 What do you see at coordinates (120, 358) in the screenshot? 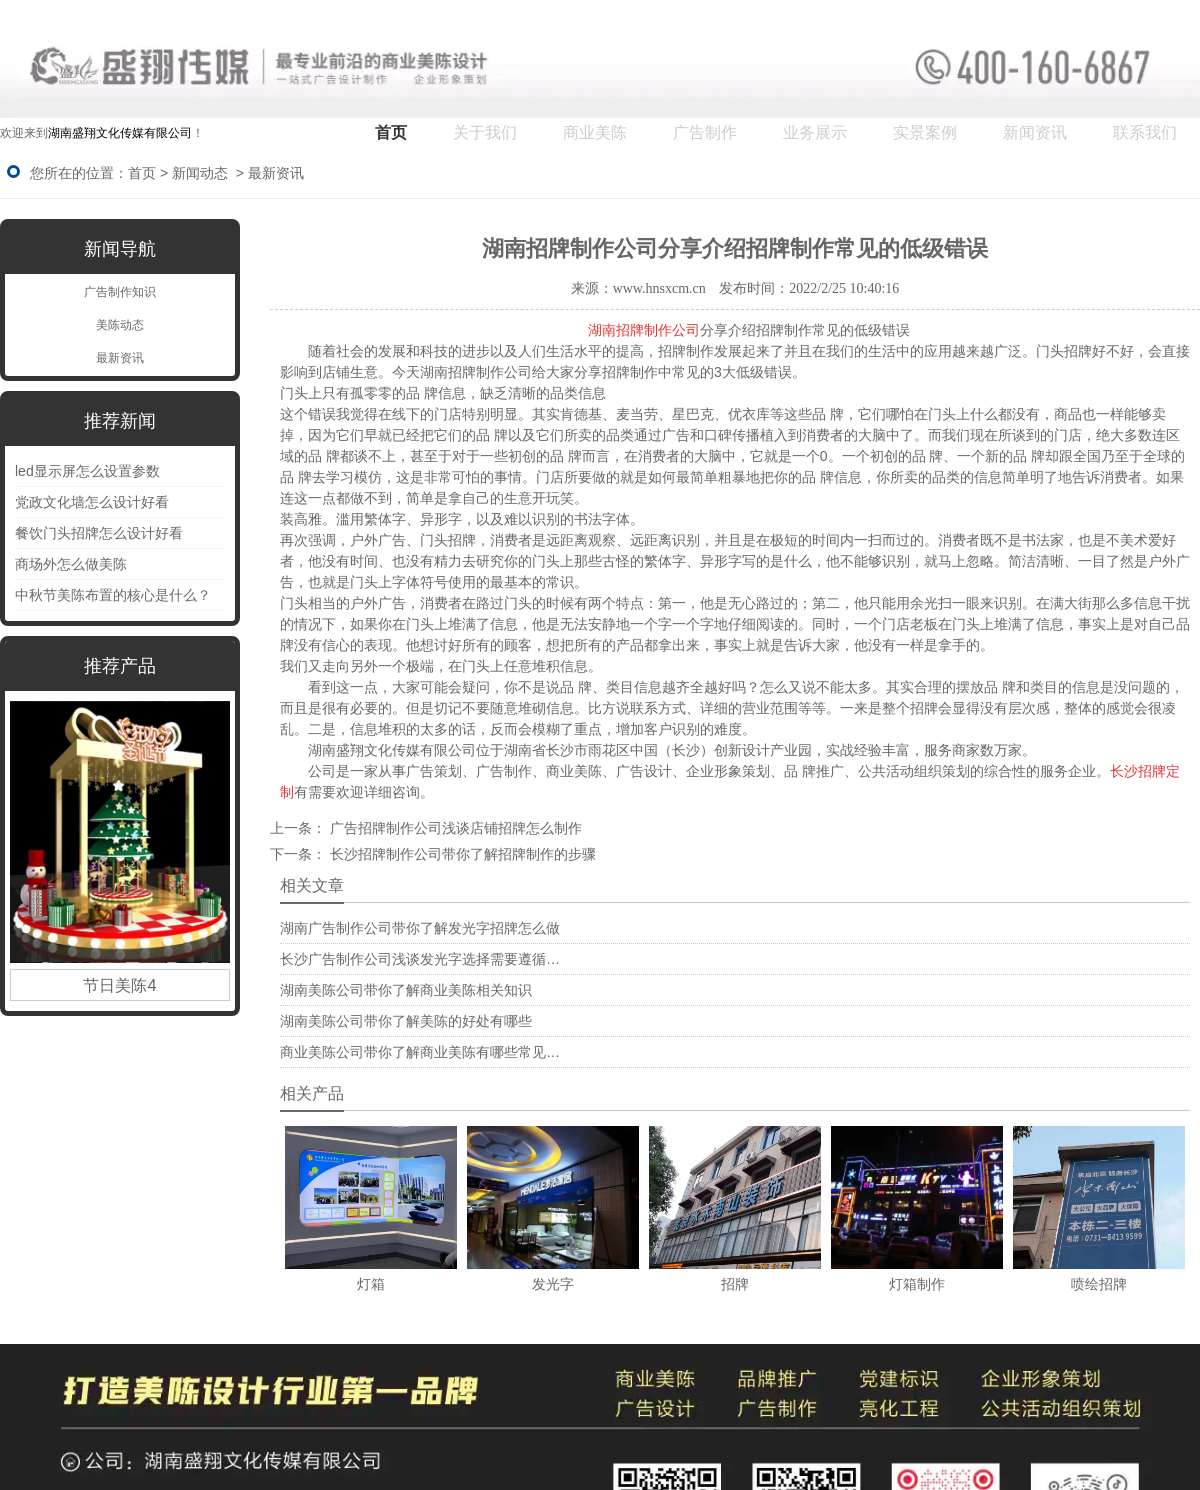
I see `最新资讯` at bounding box center [120, 358].